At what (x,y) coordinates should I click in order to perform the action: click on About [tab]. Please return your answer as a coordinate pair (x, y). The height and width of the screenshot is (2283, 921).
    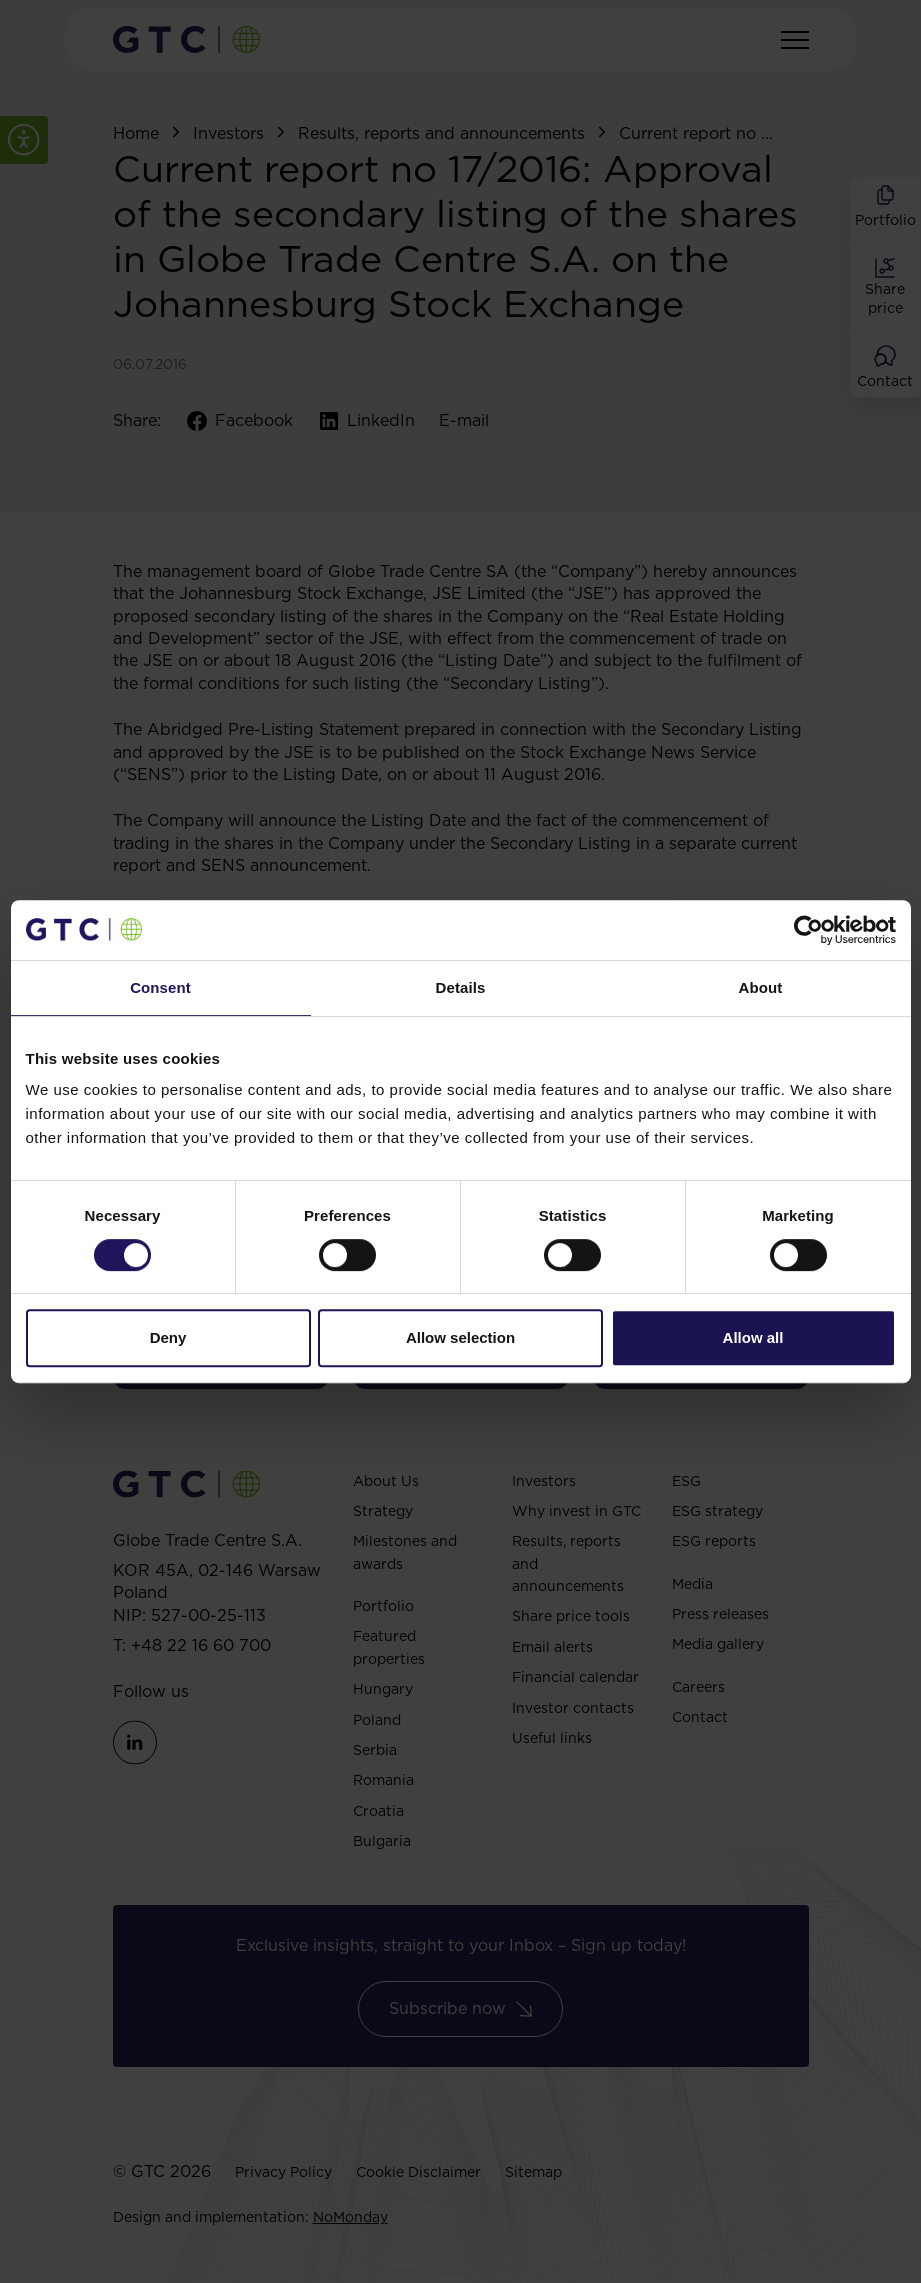
    Looking at the image, I should click on (761, 987).